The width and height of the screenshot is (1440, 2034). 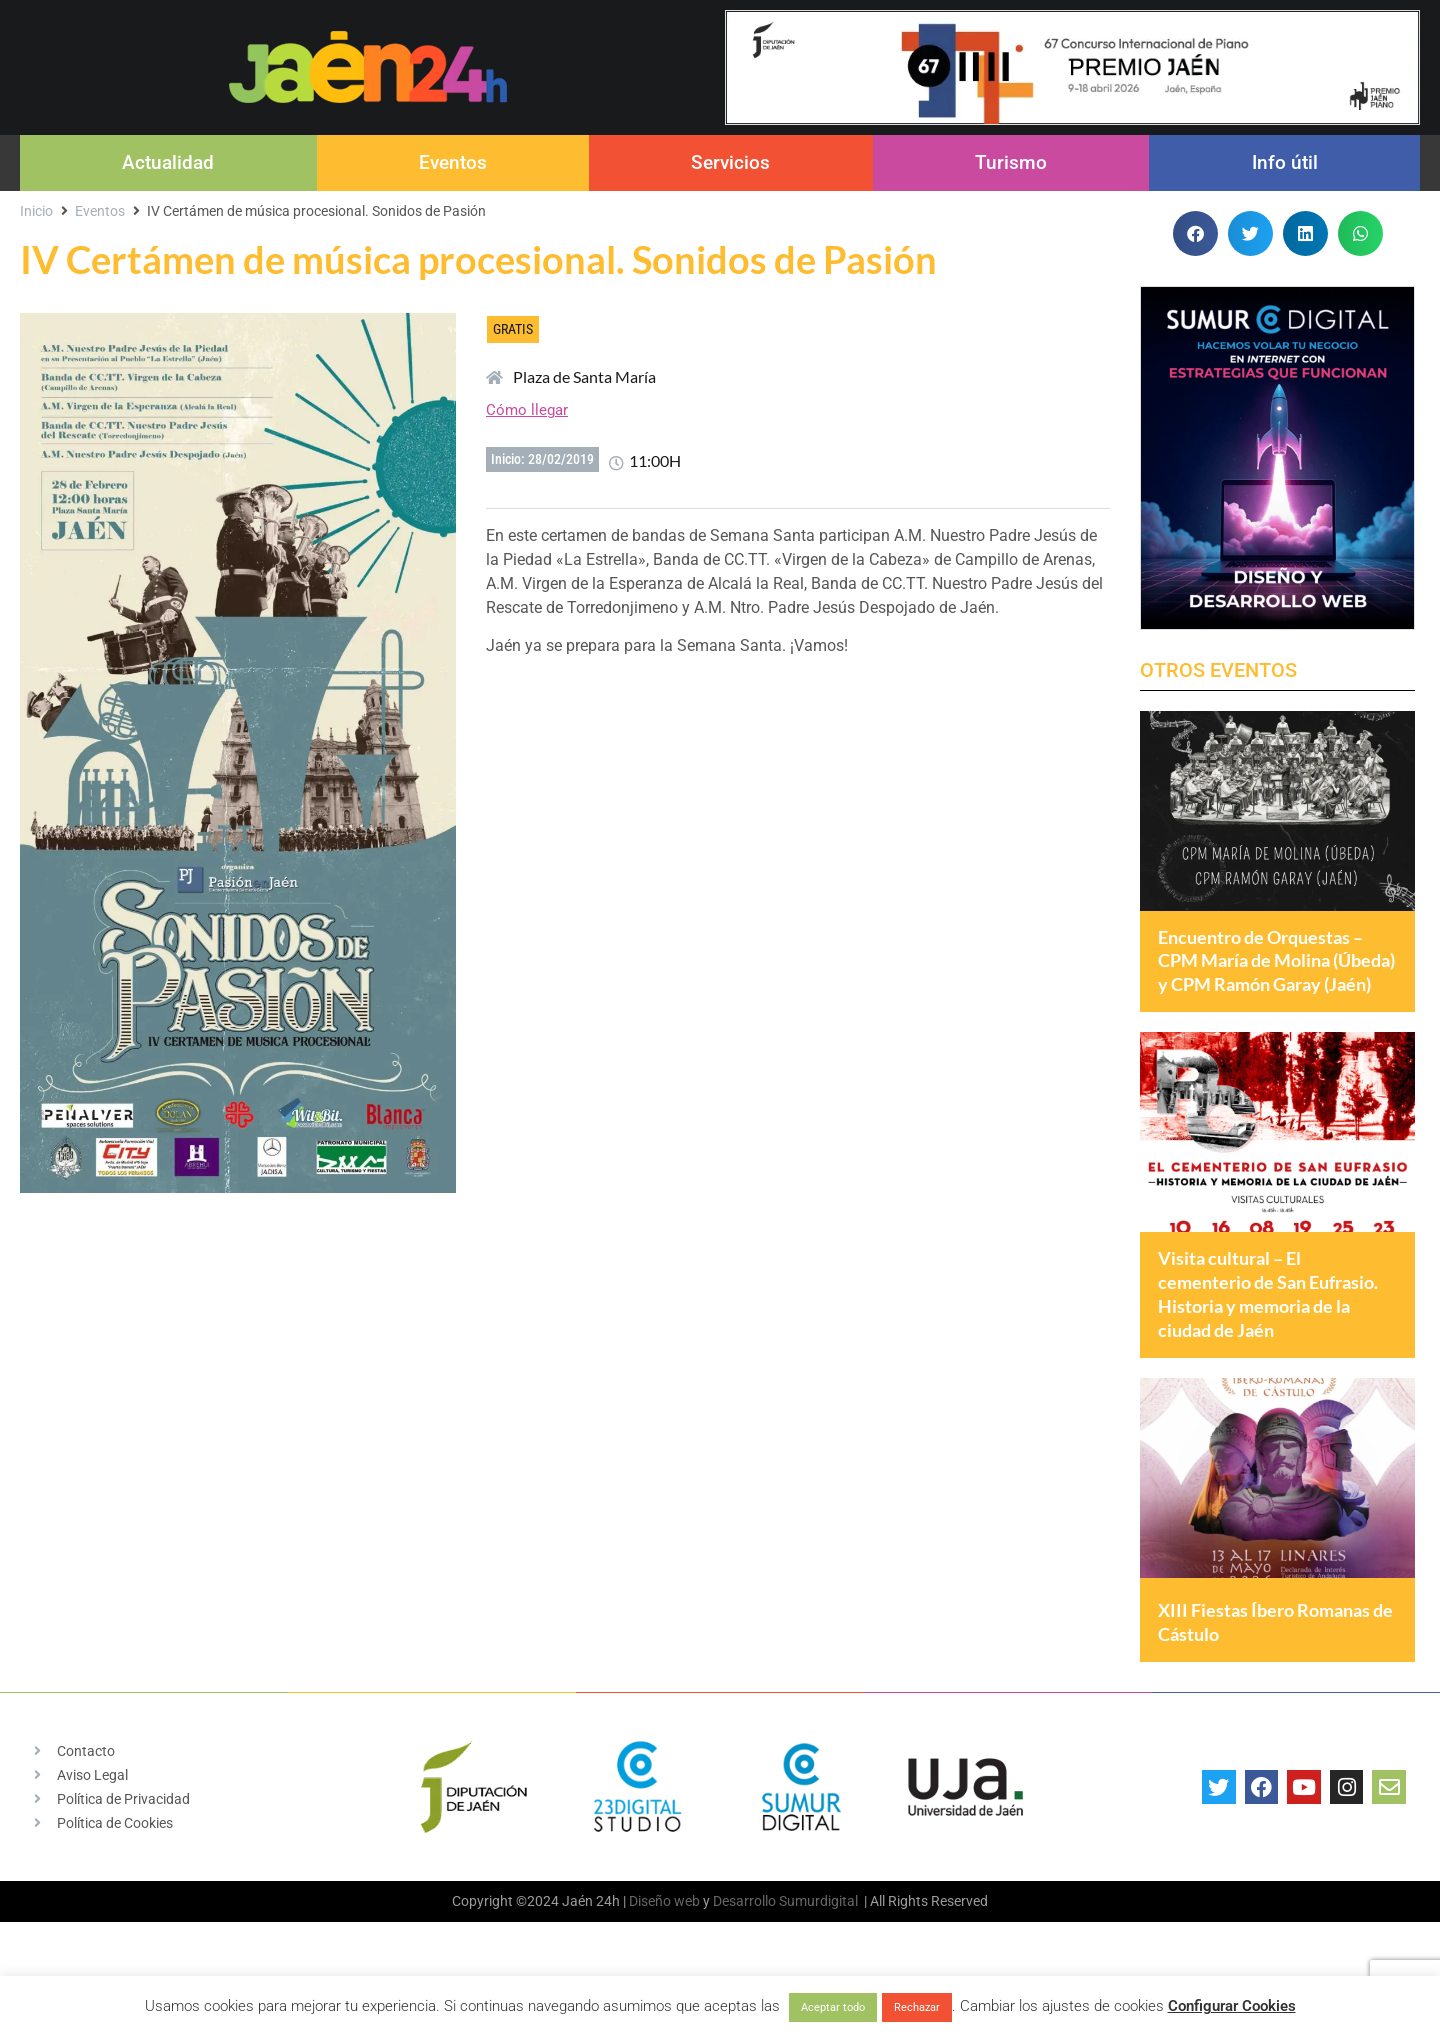 I want to click on Actualidad, so click(x=168, y=162).